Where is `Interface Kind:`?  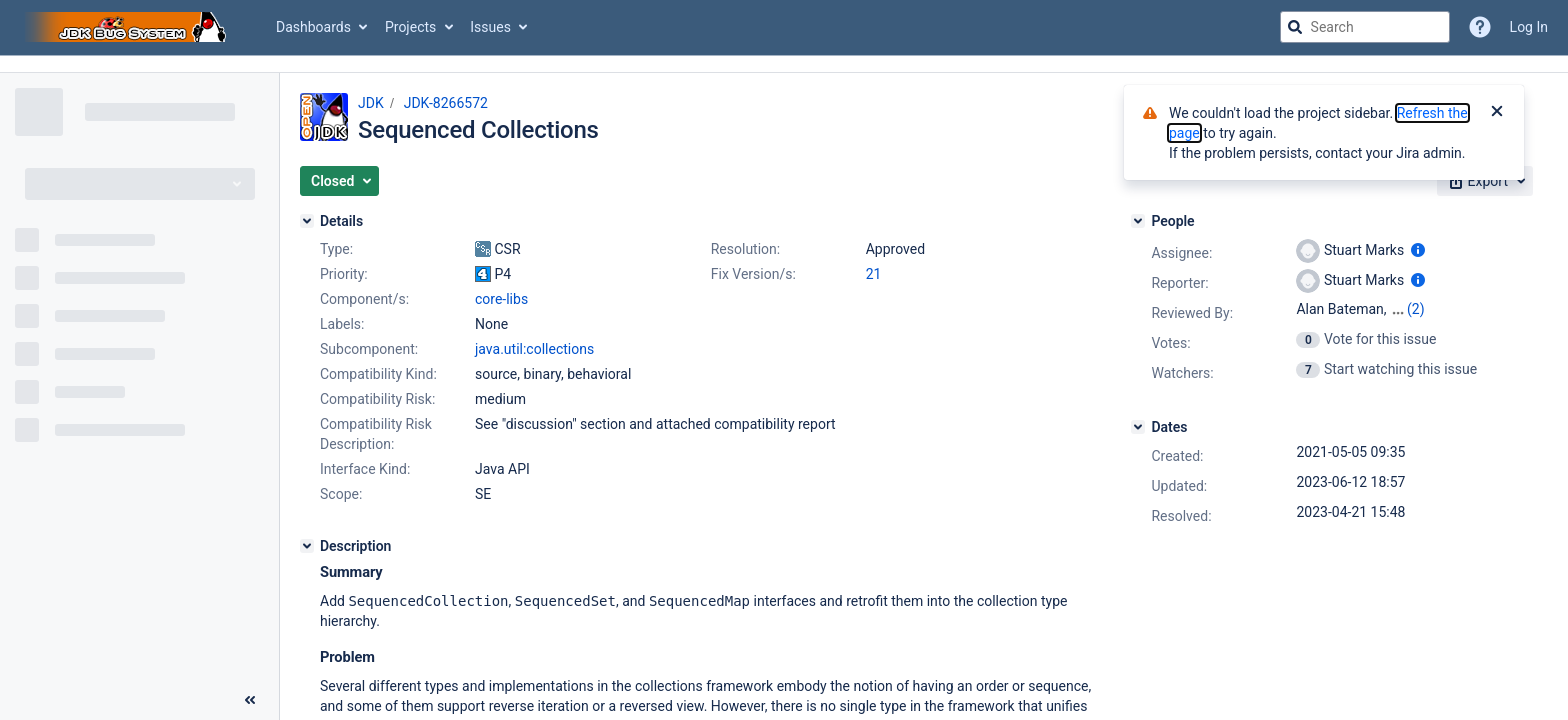
Interface Kind: is located at coordinates (365, 469).